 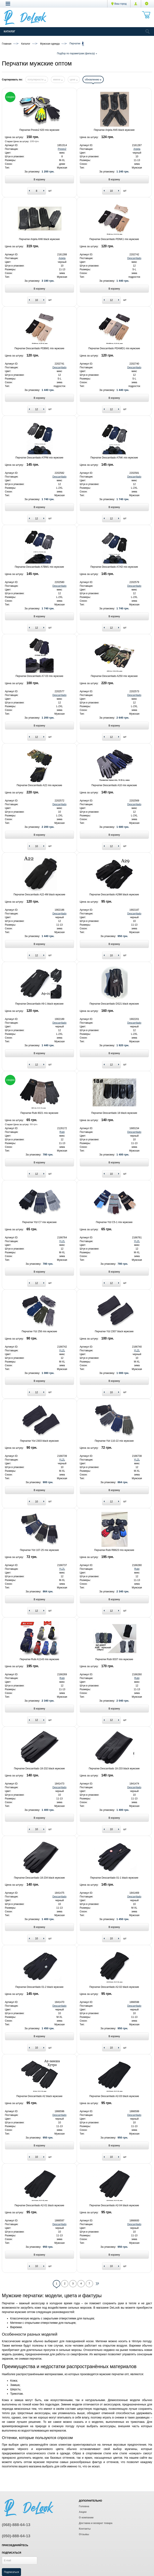 I want to click on Перчатки Descarrilado A9-1 black мужские, so click(x=39, y=1003).